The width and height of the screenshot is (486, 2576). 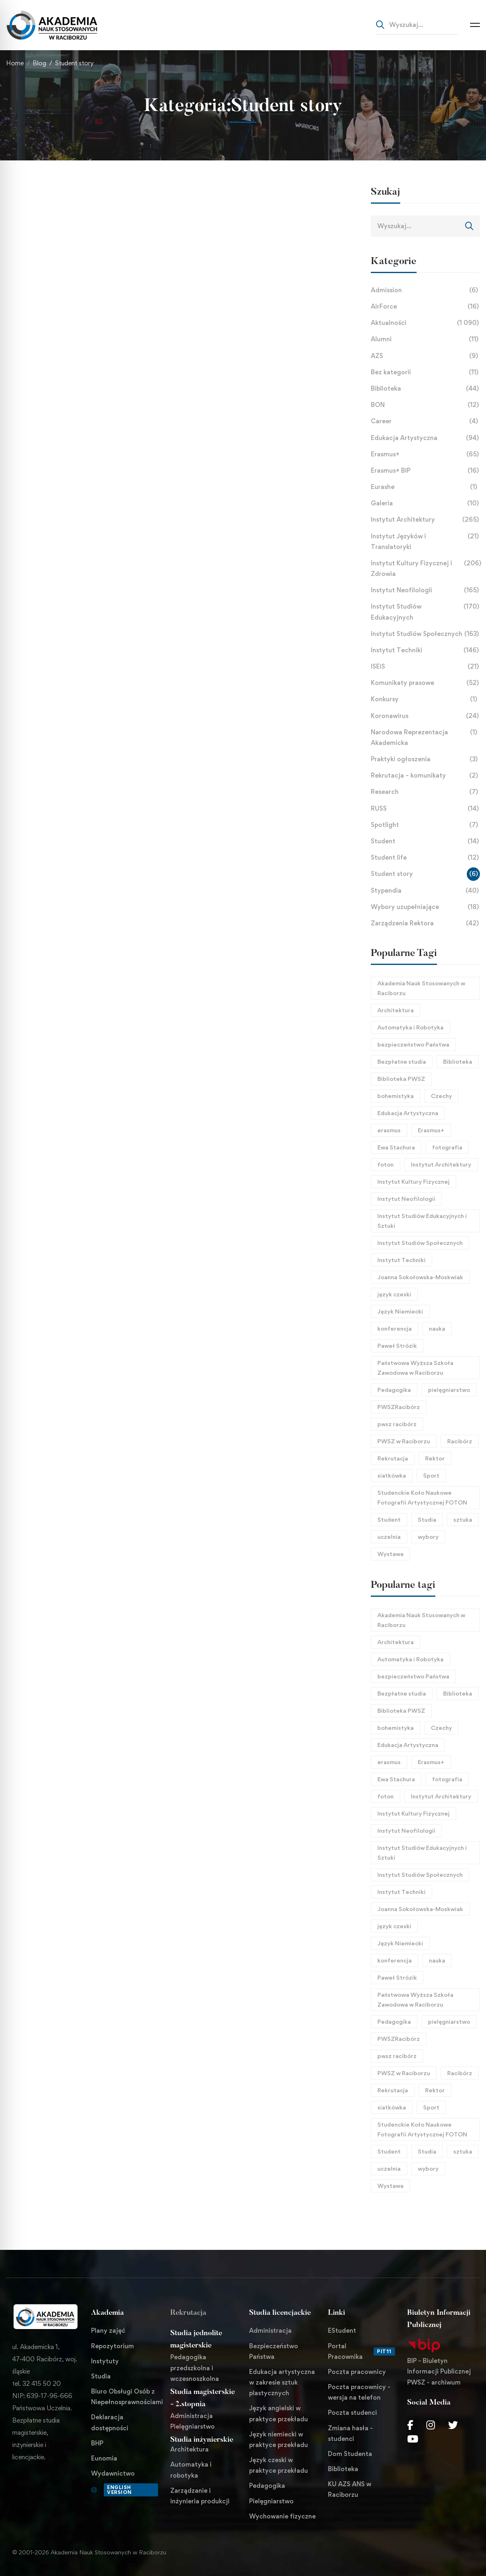 What do you see at coordinates (430, 2425) in the screenshot?
I see `[Instagram]` at bounding box center [430, 2425].